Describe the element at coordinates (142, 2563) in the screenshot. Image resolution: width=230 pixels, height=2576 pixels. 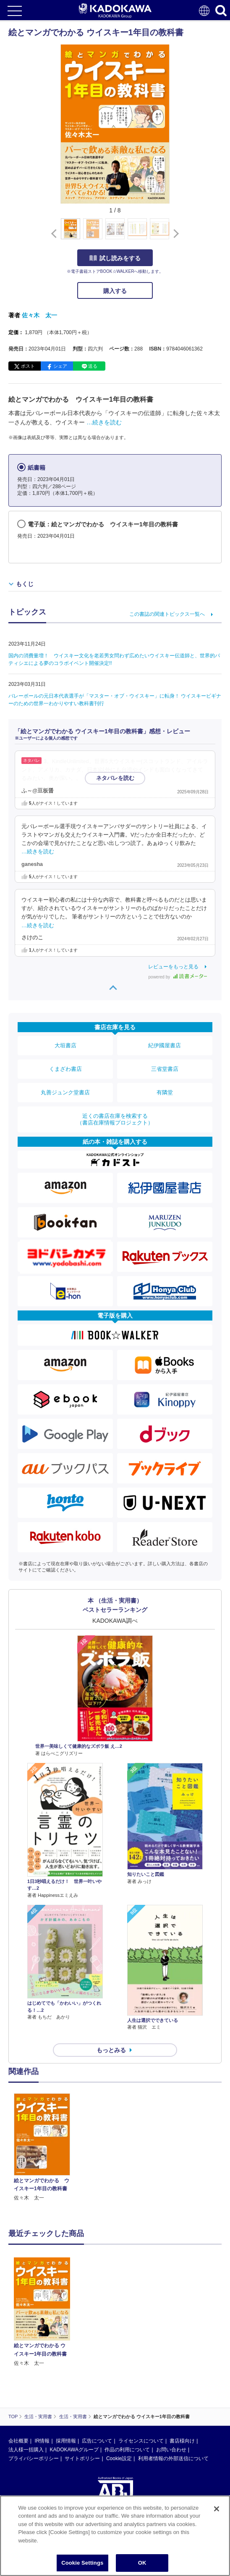
I see `OK` at that location.